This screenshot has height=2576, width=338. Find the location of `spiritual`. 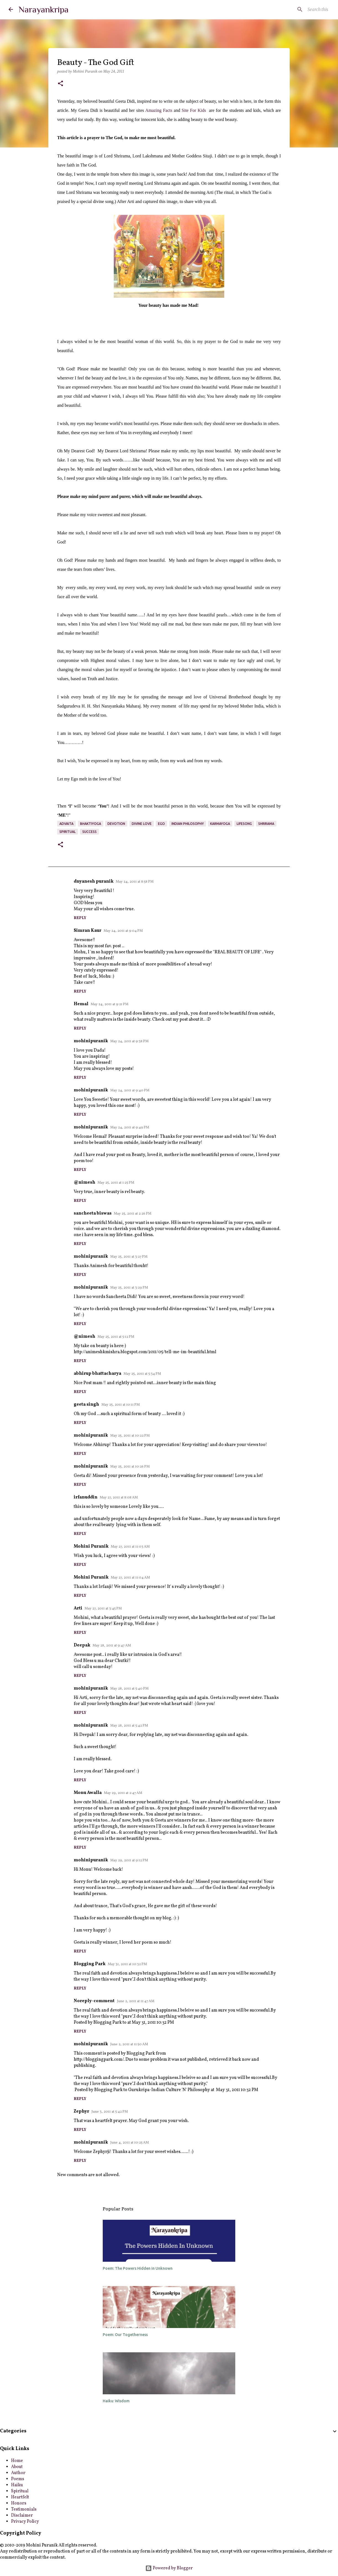

spiritual is located at coordinates (67, 831).